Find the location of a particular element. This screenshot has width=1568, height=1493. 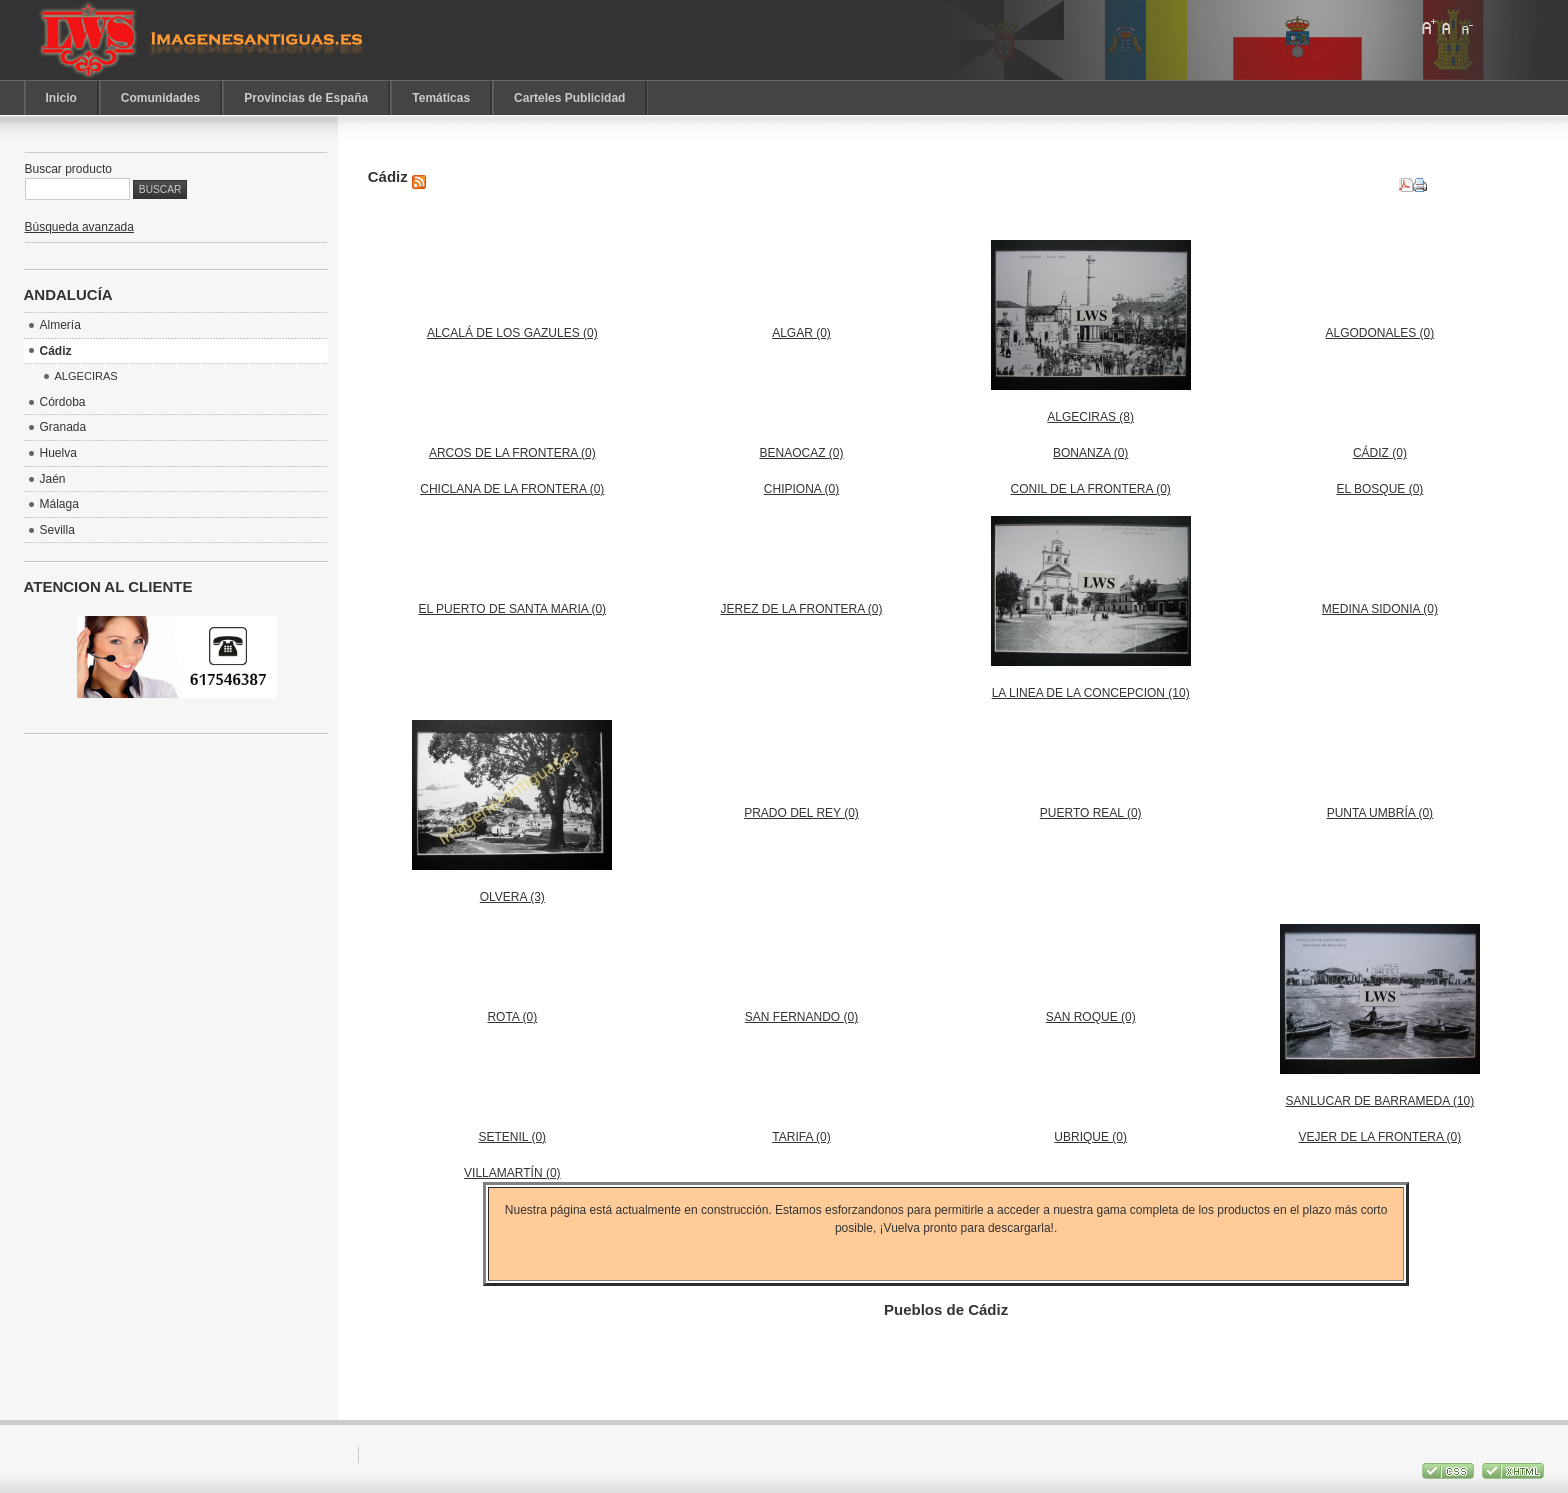

SAN ROQUE (0) is located at coordinates (1091, 1017).